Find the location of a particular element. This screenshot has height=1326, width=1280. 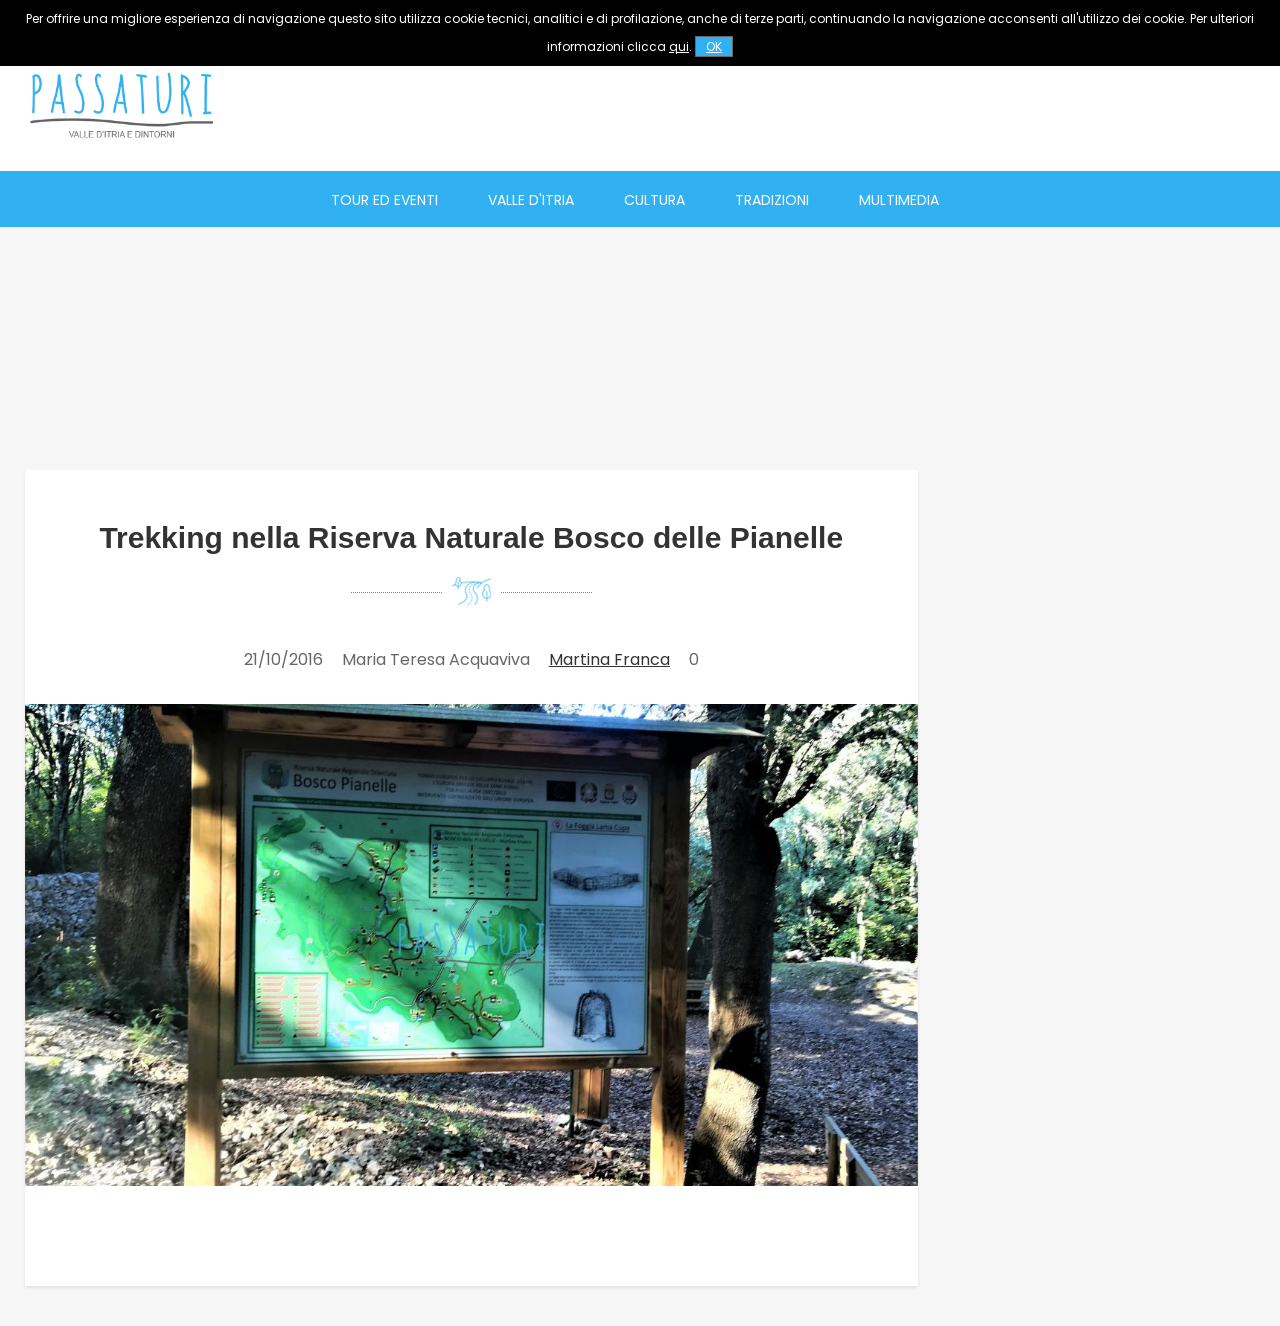

Multimedia is located at coordinates (899, 200).